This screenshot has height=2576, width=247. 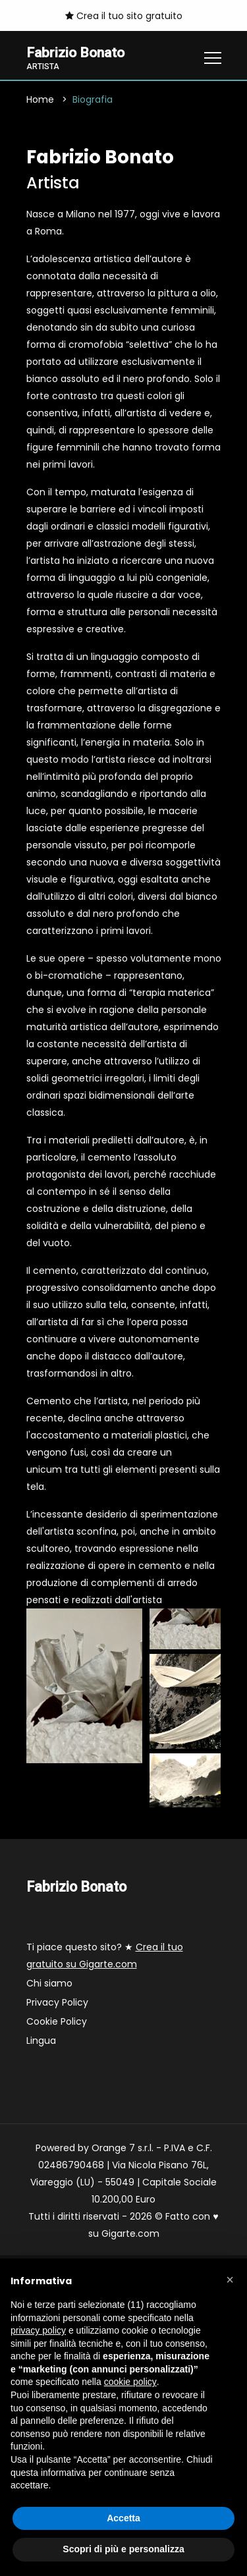 What do you see at coordinates (56, 2021) in the screenshot?
I see `Cookie Policy` at bounding box center [56, 2021].